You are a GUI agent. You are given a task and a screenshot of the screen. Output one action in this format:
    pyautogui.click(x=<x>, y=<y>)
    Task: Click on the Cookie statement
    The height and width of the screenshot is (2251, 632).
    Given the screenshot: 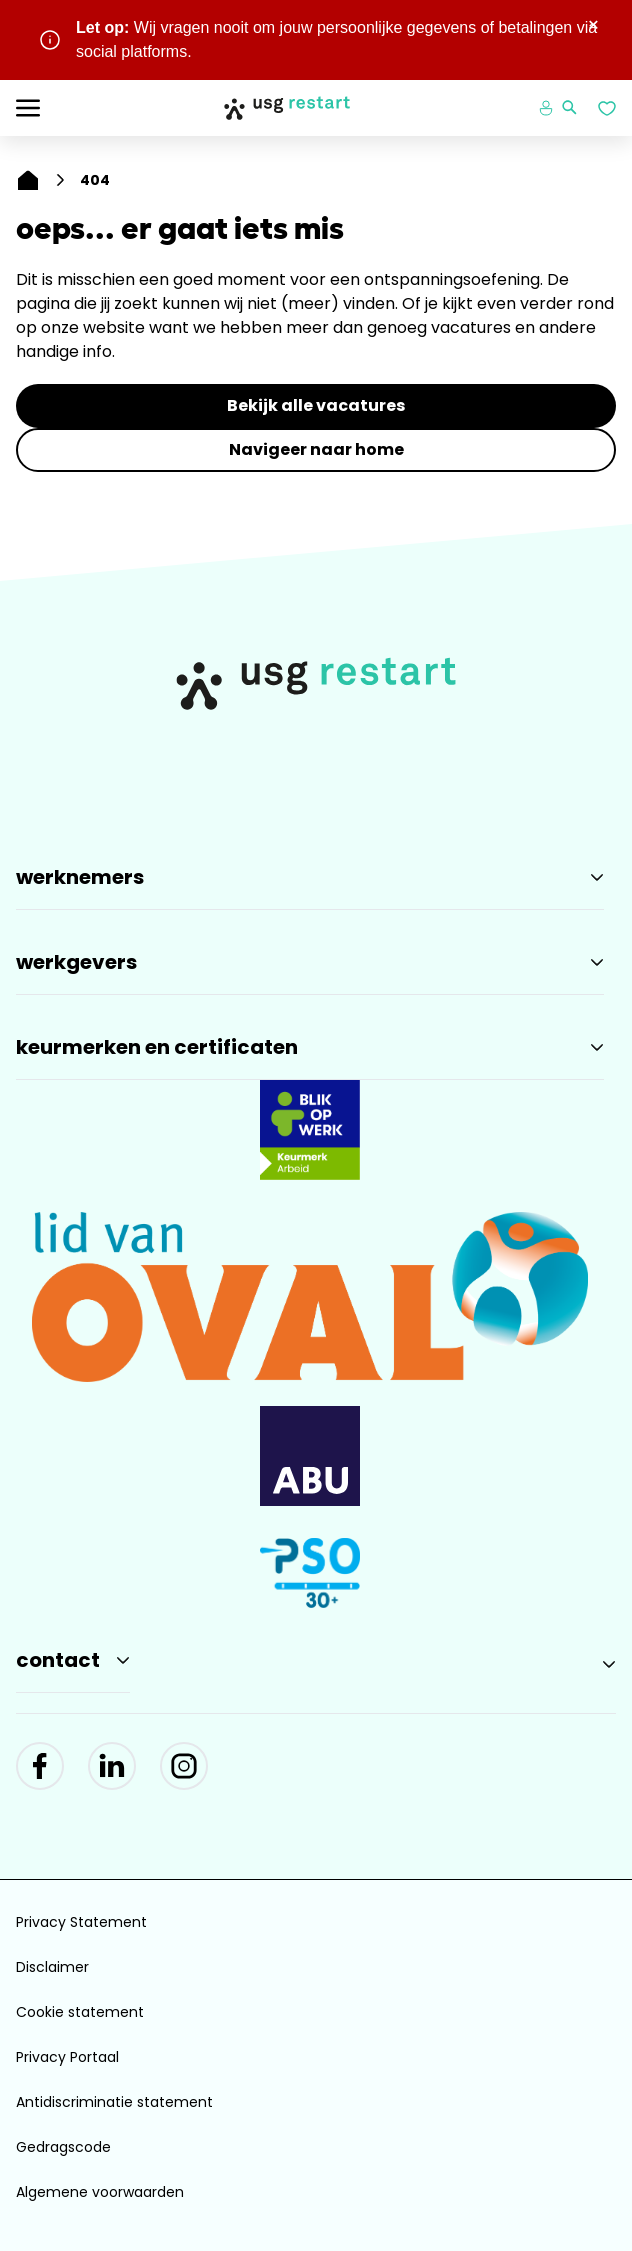 What is the action you would take?
    pyautogui.click(x=80, y=2012)
    